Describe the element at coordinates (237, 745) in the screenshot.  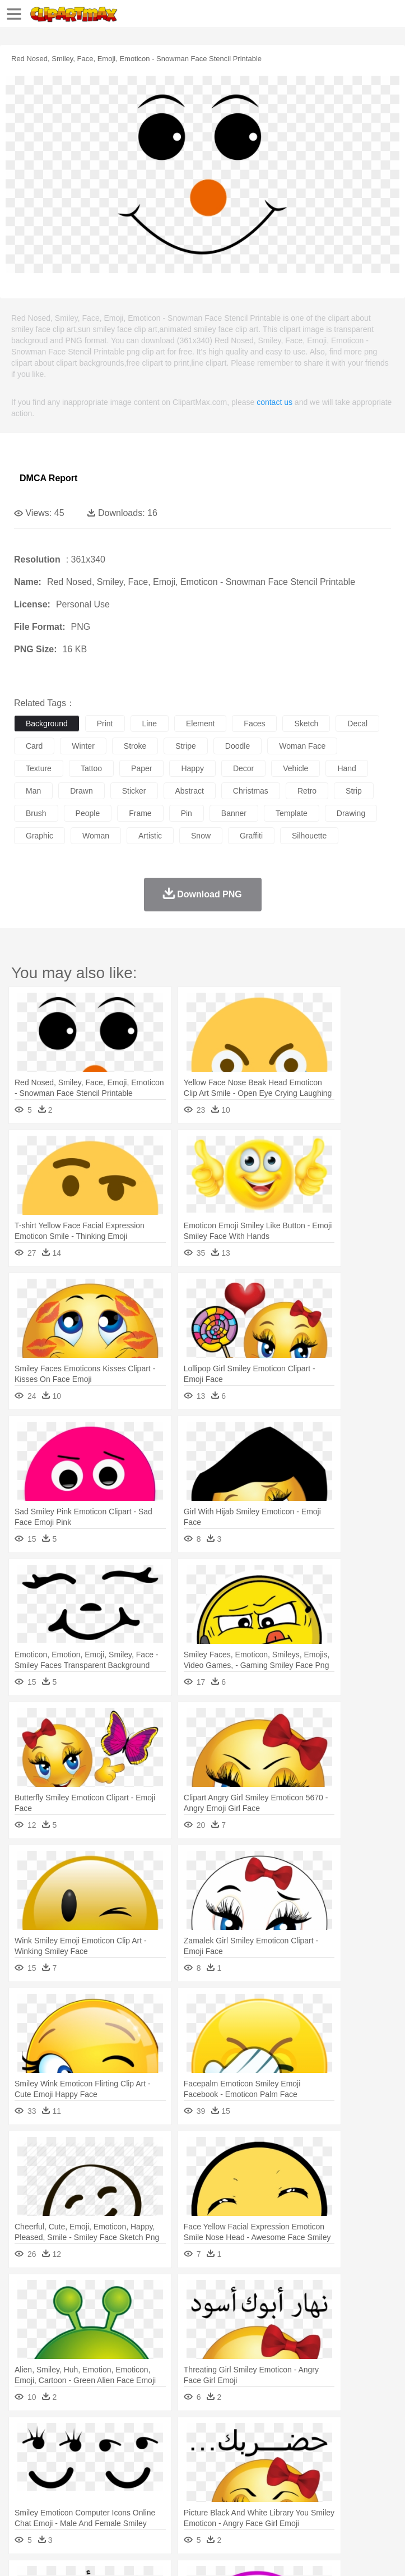
I see `doodle` at that location.